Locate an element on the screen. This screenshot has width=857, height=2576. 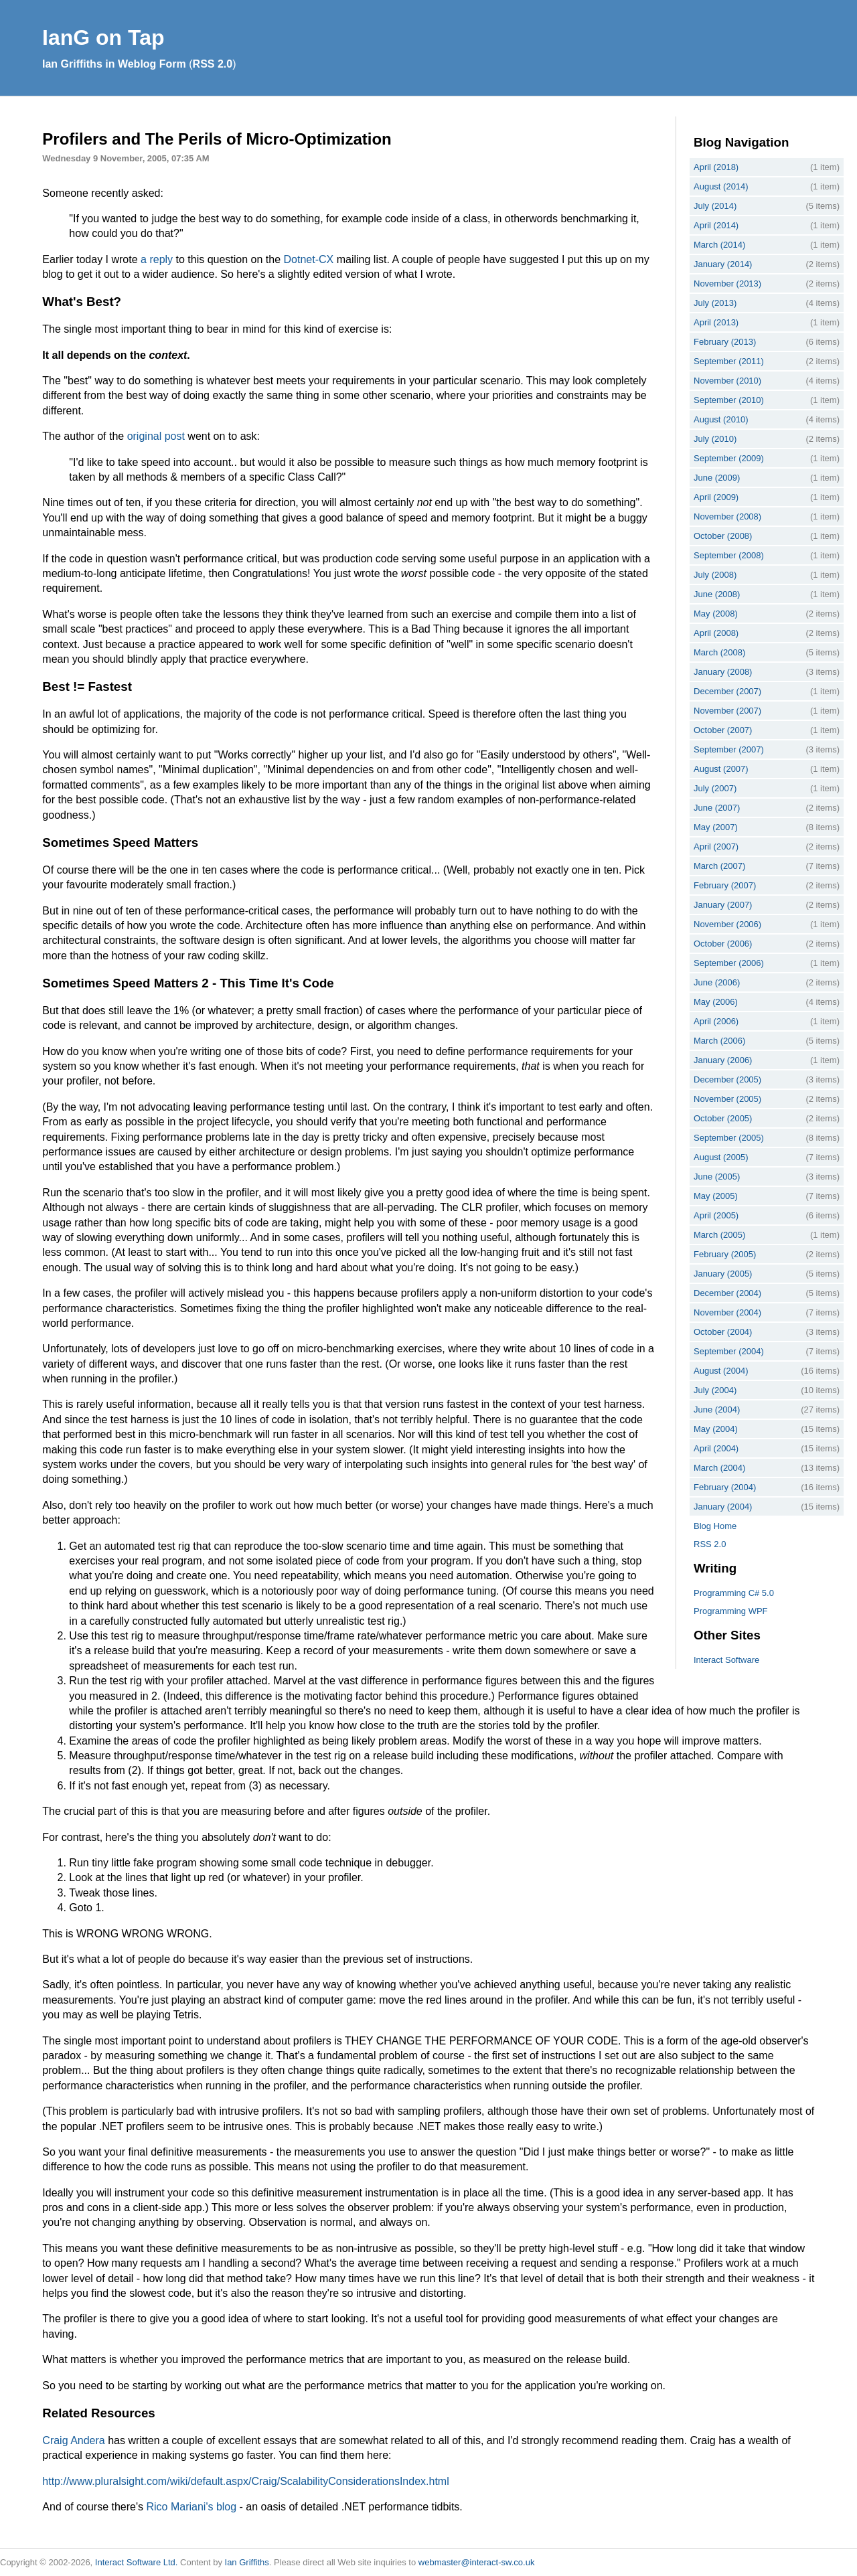
November (2010) is located at coordinates (727, 381).